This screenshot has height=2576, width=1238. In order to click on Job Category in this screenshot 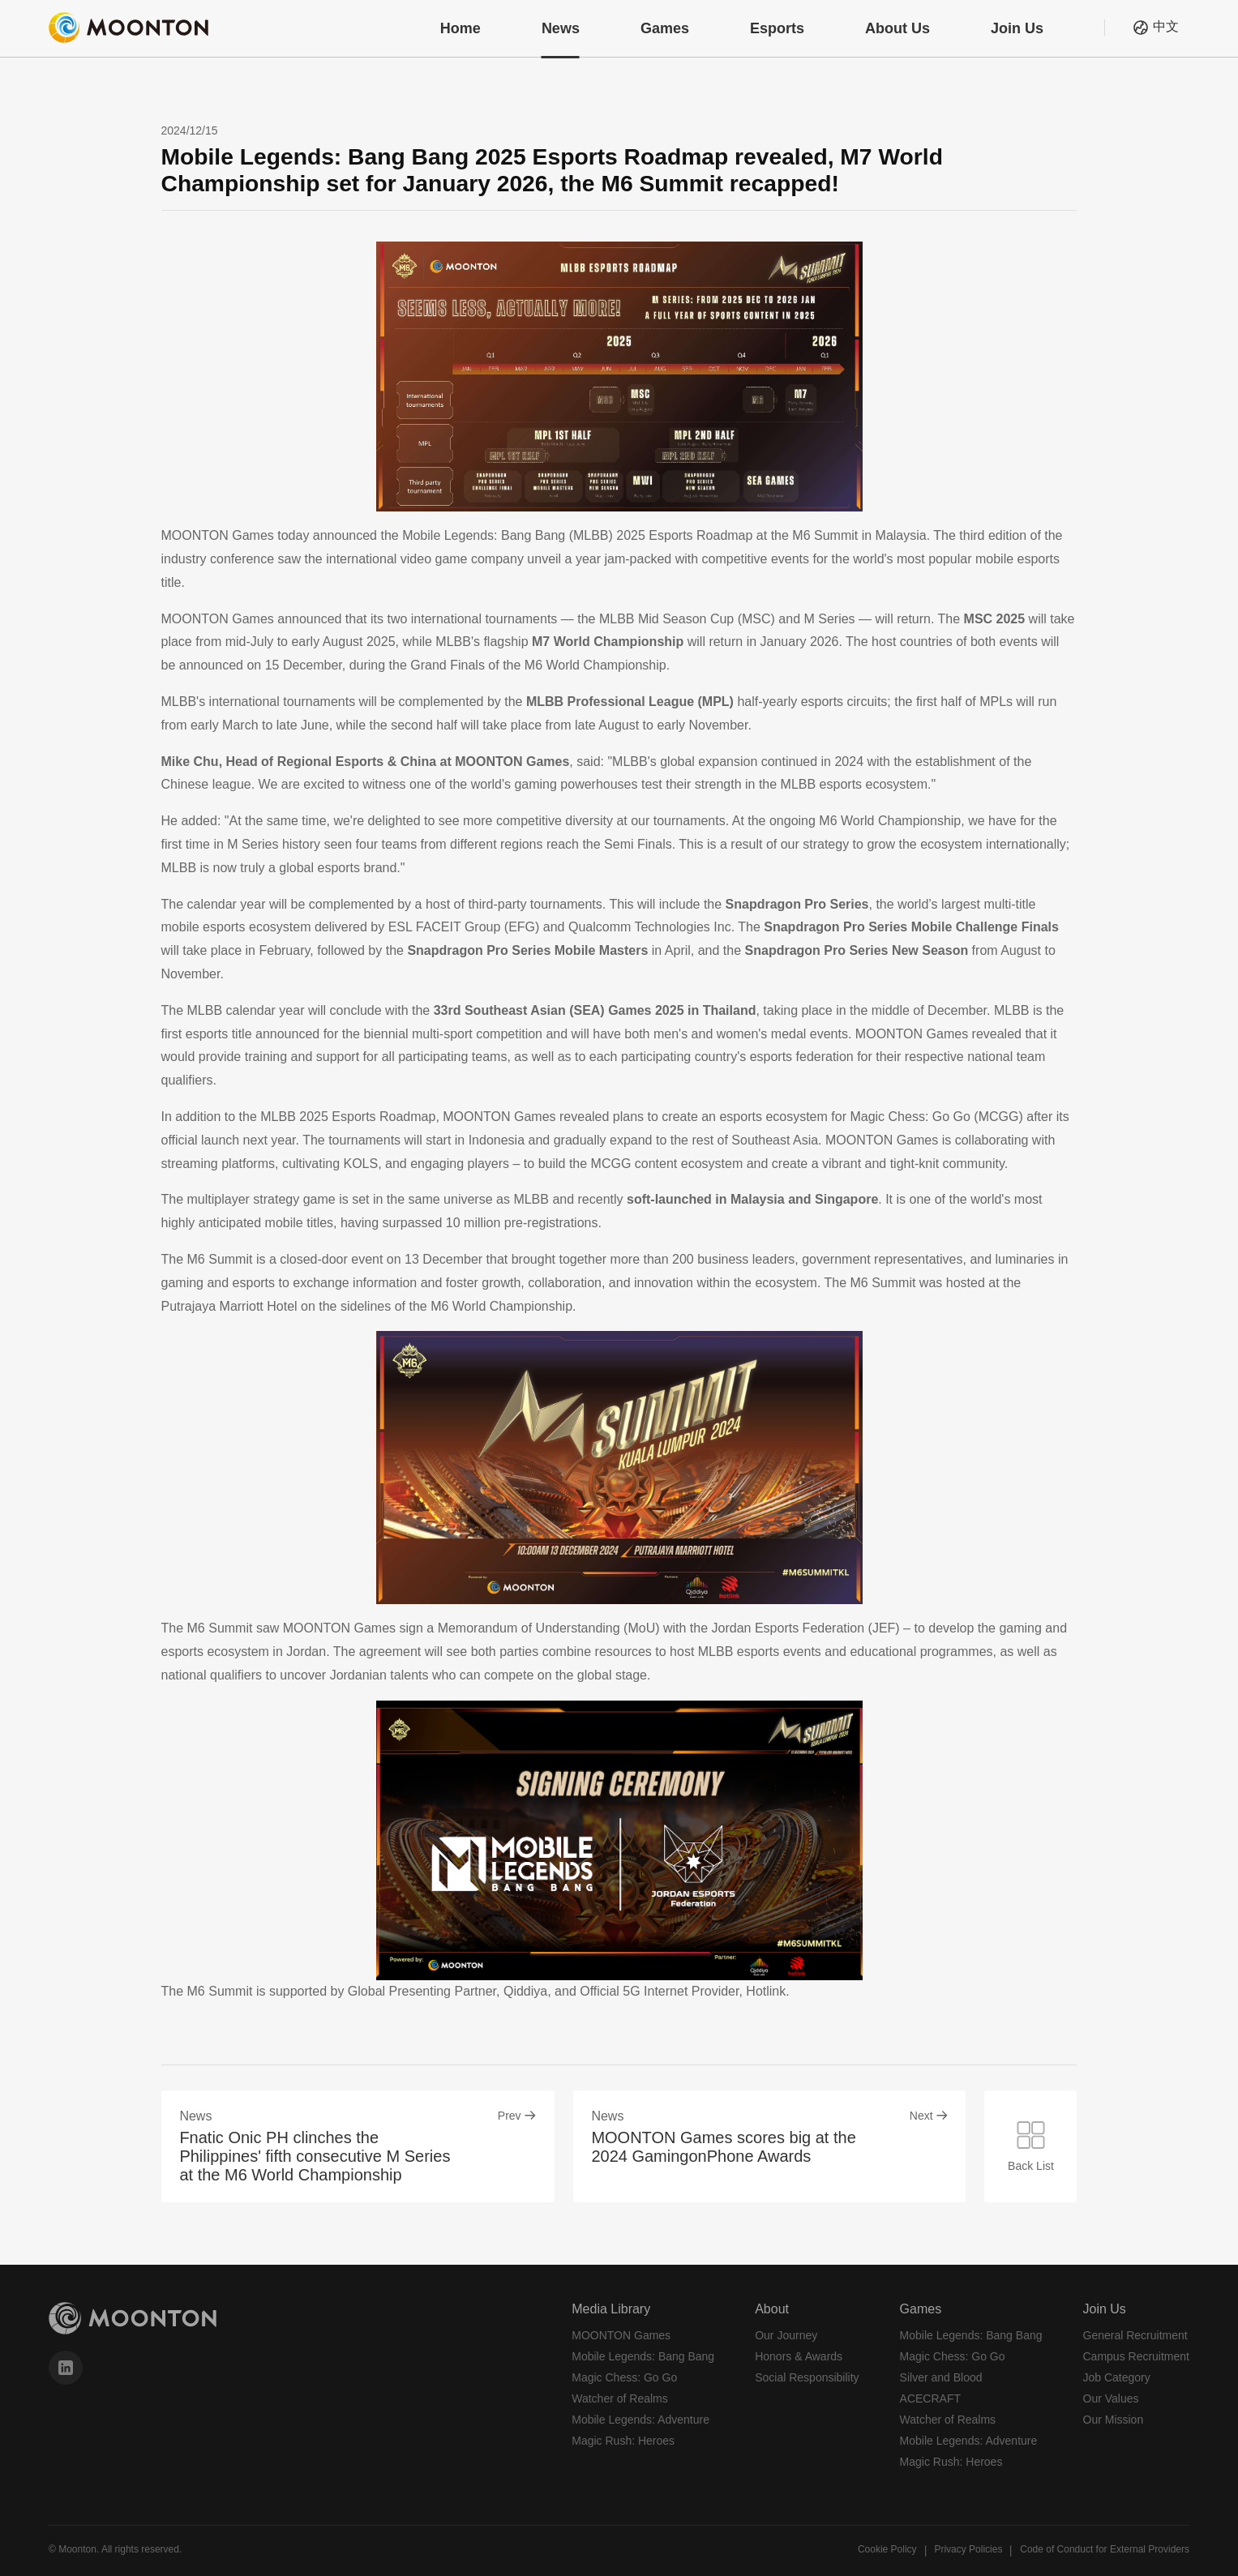, I will do `click(1116, 2377)`.